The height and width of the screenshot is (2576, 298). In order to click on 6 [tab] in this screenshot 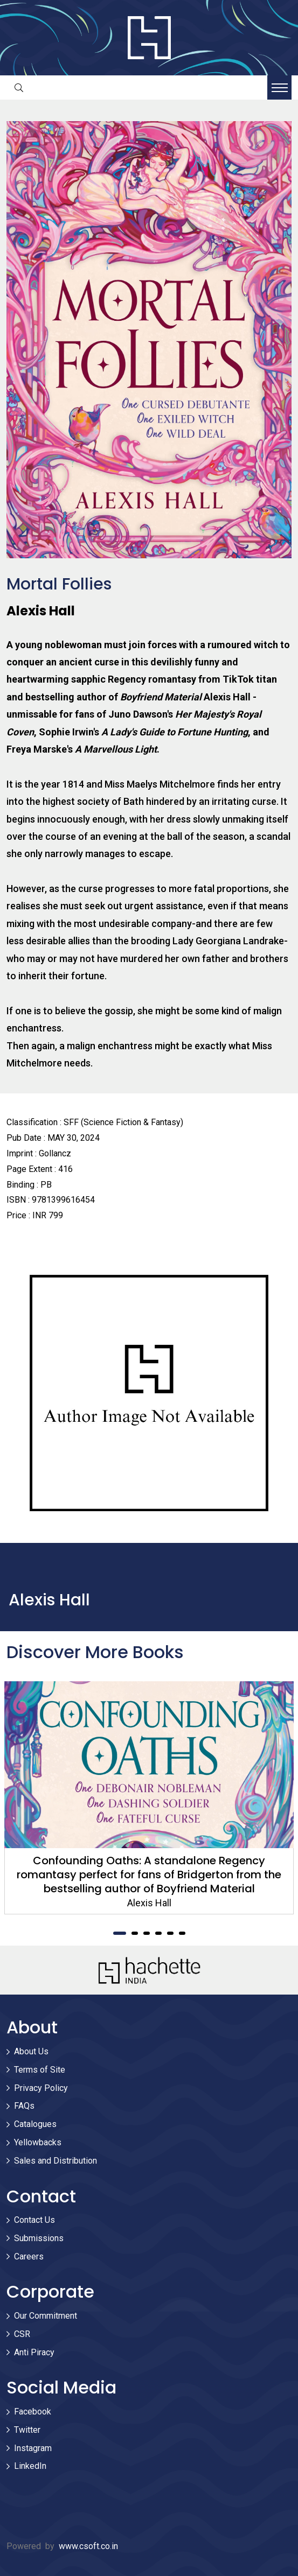, I will do `click(182, 1933)`.